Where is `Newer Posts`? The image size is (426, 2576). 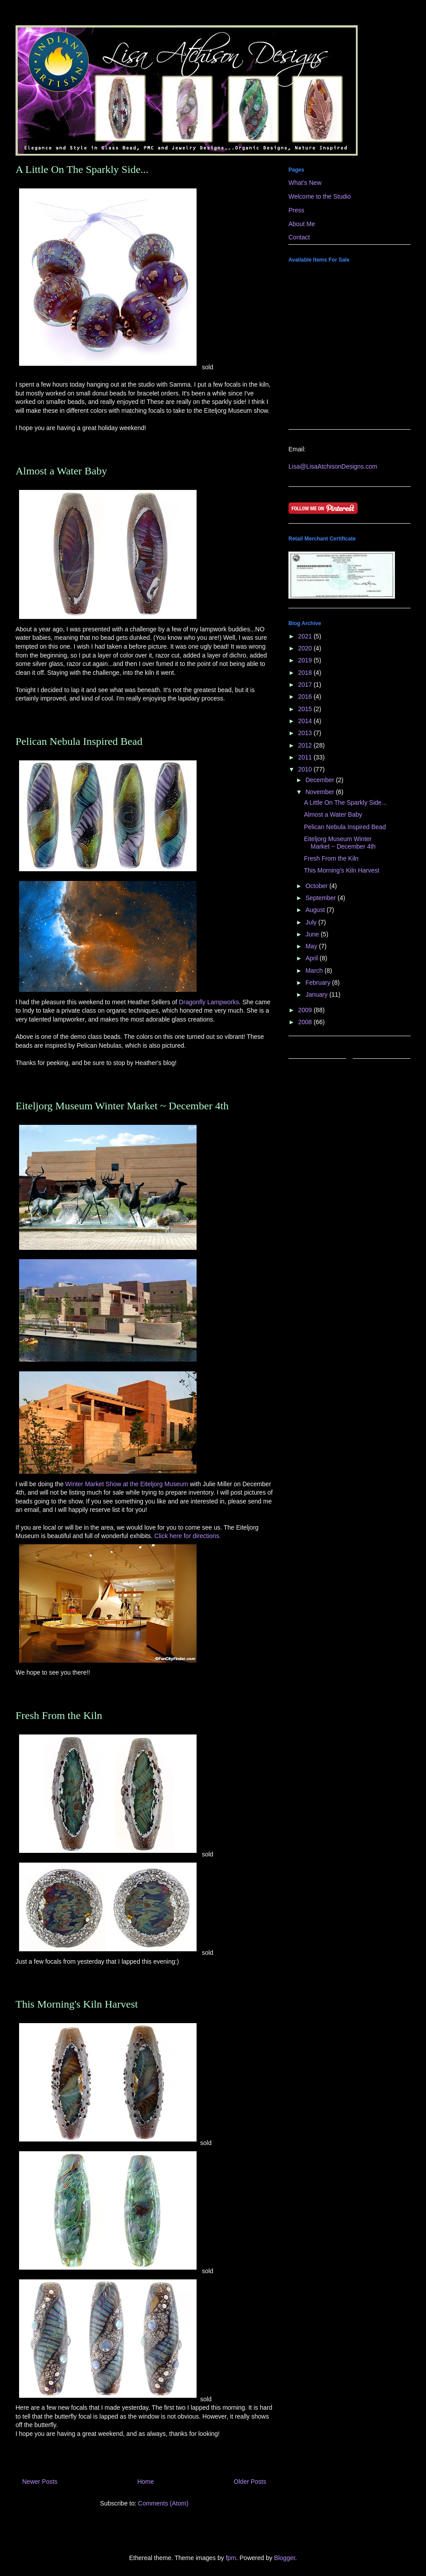
Newer Posts is located at coordinates (39, 2481).